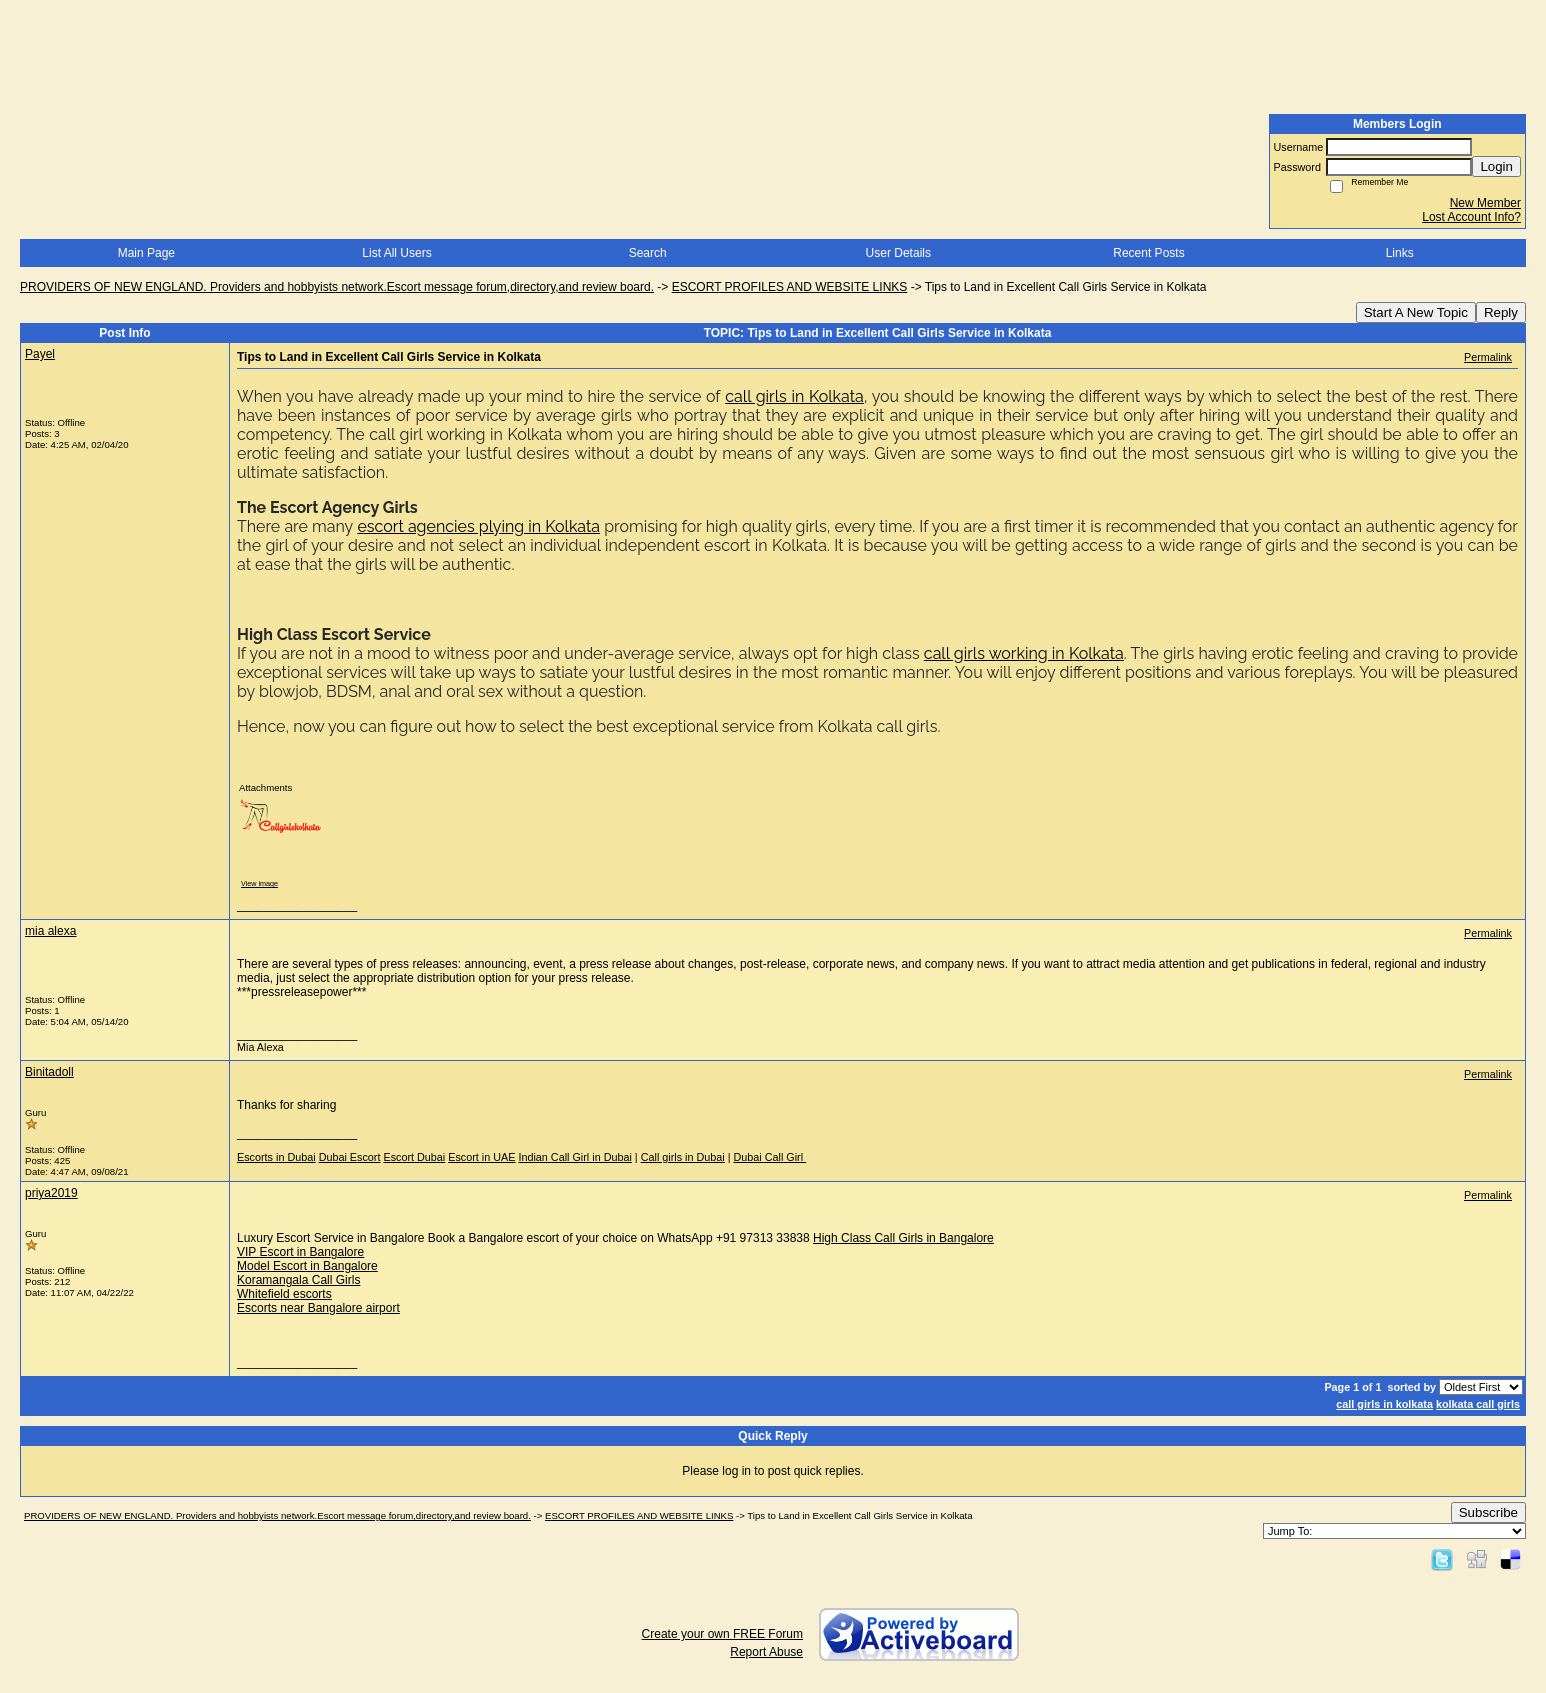 Image resolution: width=1546 pixels, height=1693 pixels. What do you see at coordinates (766, 1652) in the screenshot?
I see `Report Abuse` at bounding box center [766, 1652].